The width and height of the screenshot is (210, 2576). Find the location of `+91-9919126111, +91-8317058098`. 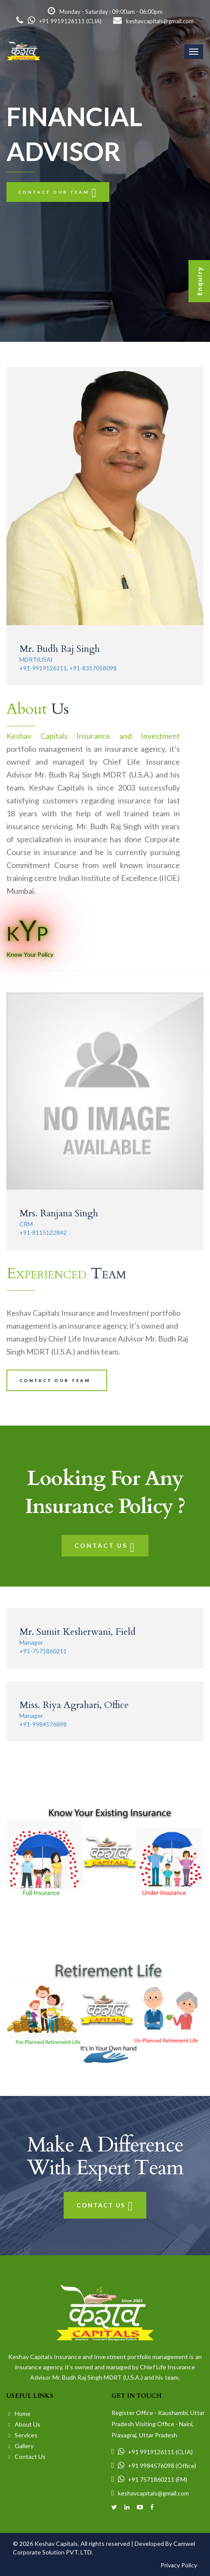

+91-9919126111, +91-8317058098 is located at coordinates (68, 668).